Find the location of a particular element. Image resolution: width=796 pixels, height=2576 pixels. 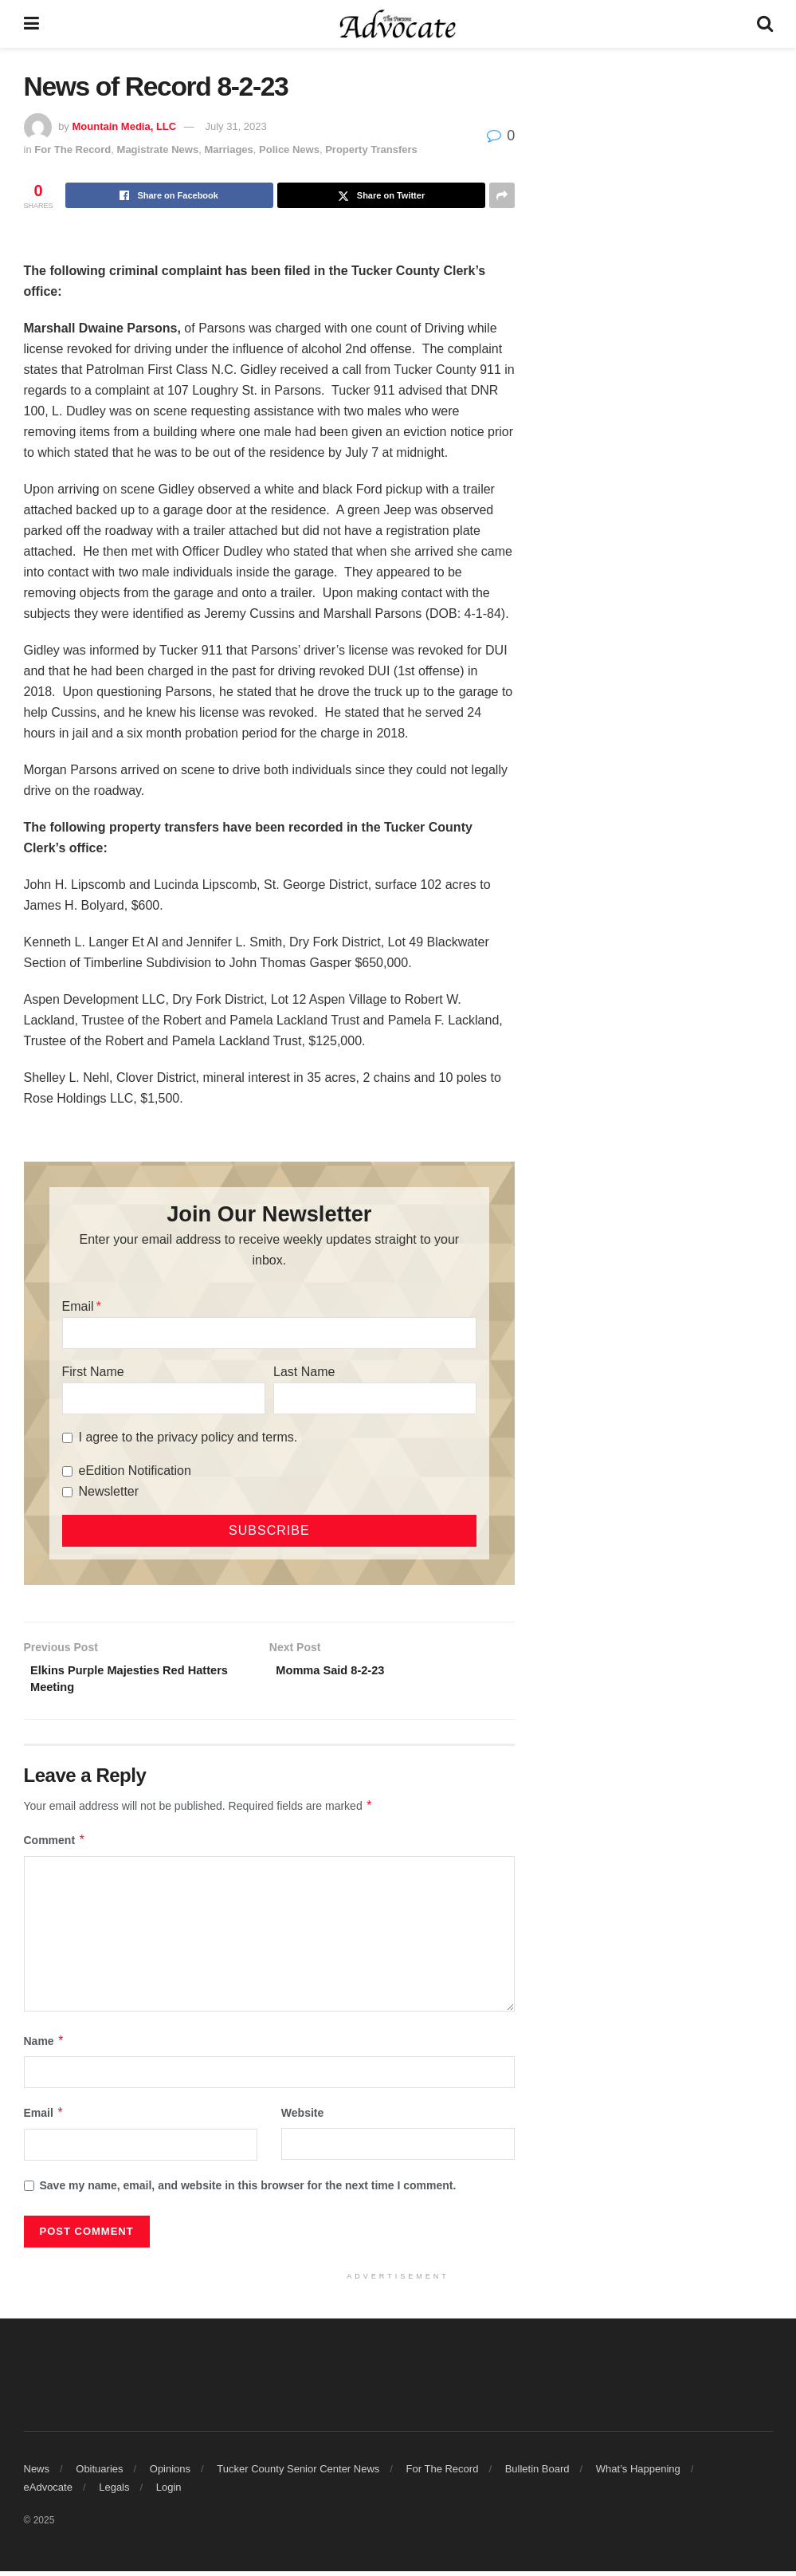

Bulletin Board is located at coordinates (537, 2474).